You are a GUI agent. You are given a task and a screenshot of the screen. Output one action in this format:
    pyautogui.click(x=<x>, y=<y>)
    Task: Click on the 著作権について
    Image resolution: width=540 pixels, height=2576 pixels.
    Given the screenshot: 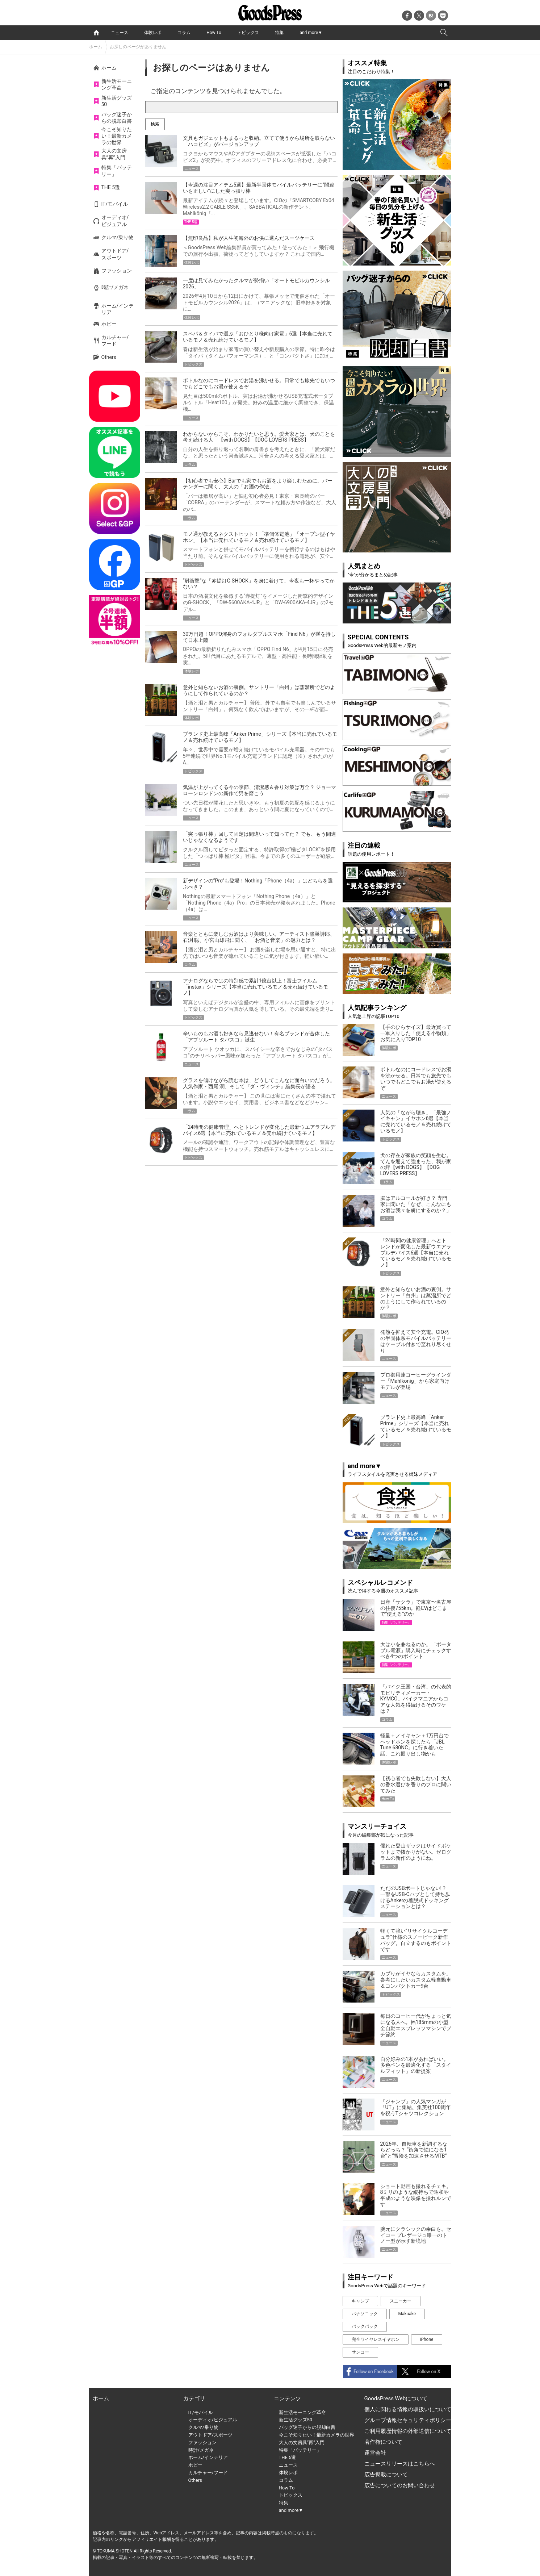 What is the action you would take?
    pyautogui.click(x=383, y=2442)
    